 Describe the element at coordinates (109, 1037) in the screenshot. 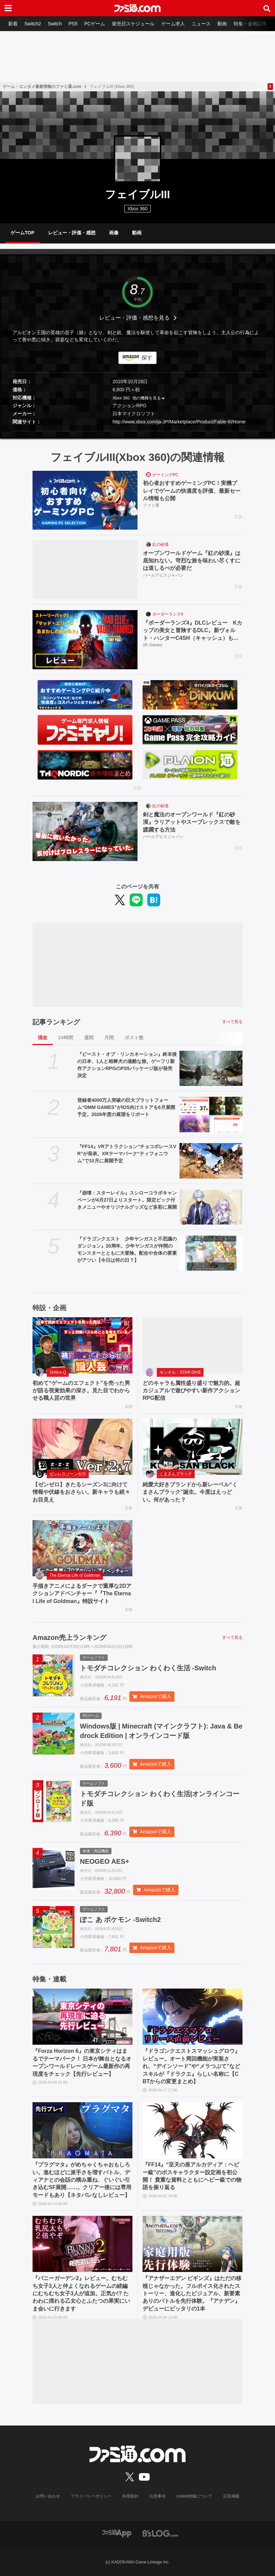

I see `月間` at that location.